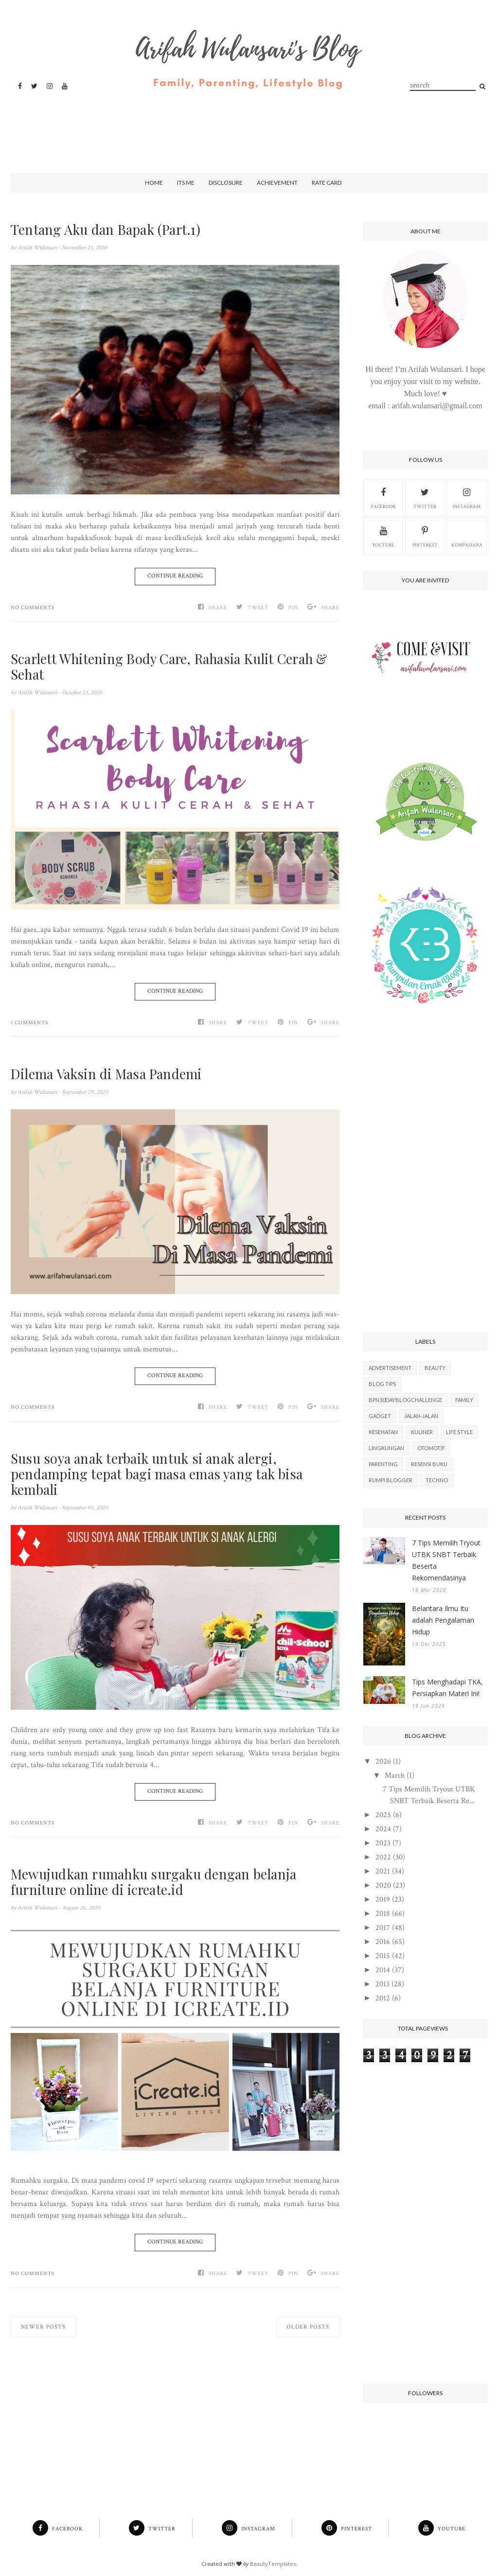 This screenshot has width=498, height=2576. I want to click on Achievement, so click(277, 182).